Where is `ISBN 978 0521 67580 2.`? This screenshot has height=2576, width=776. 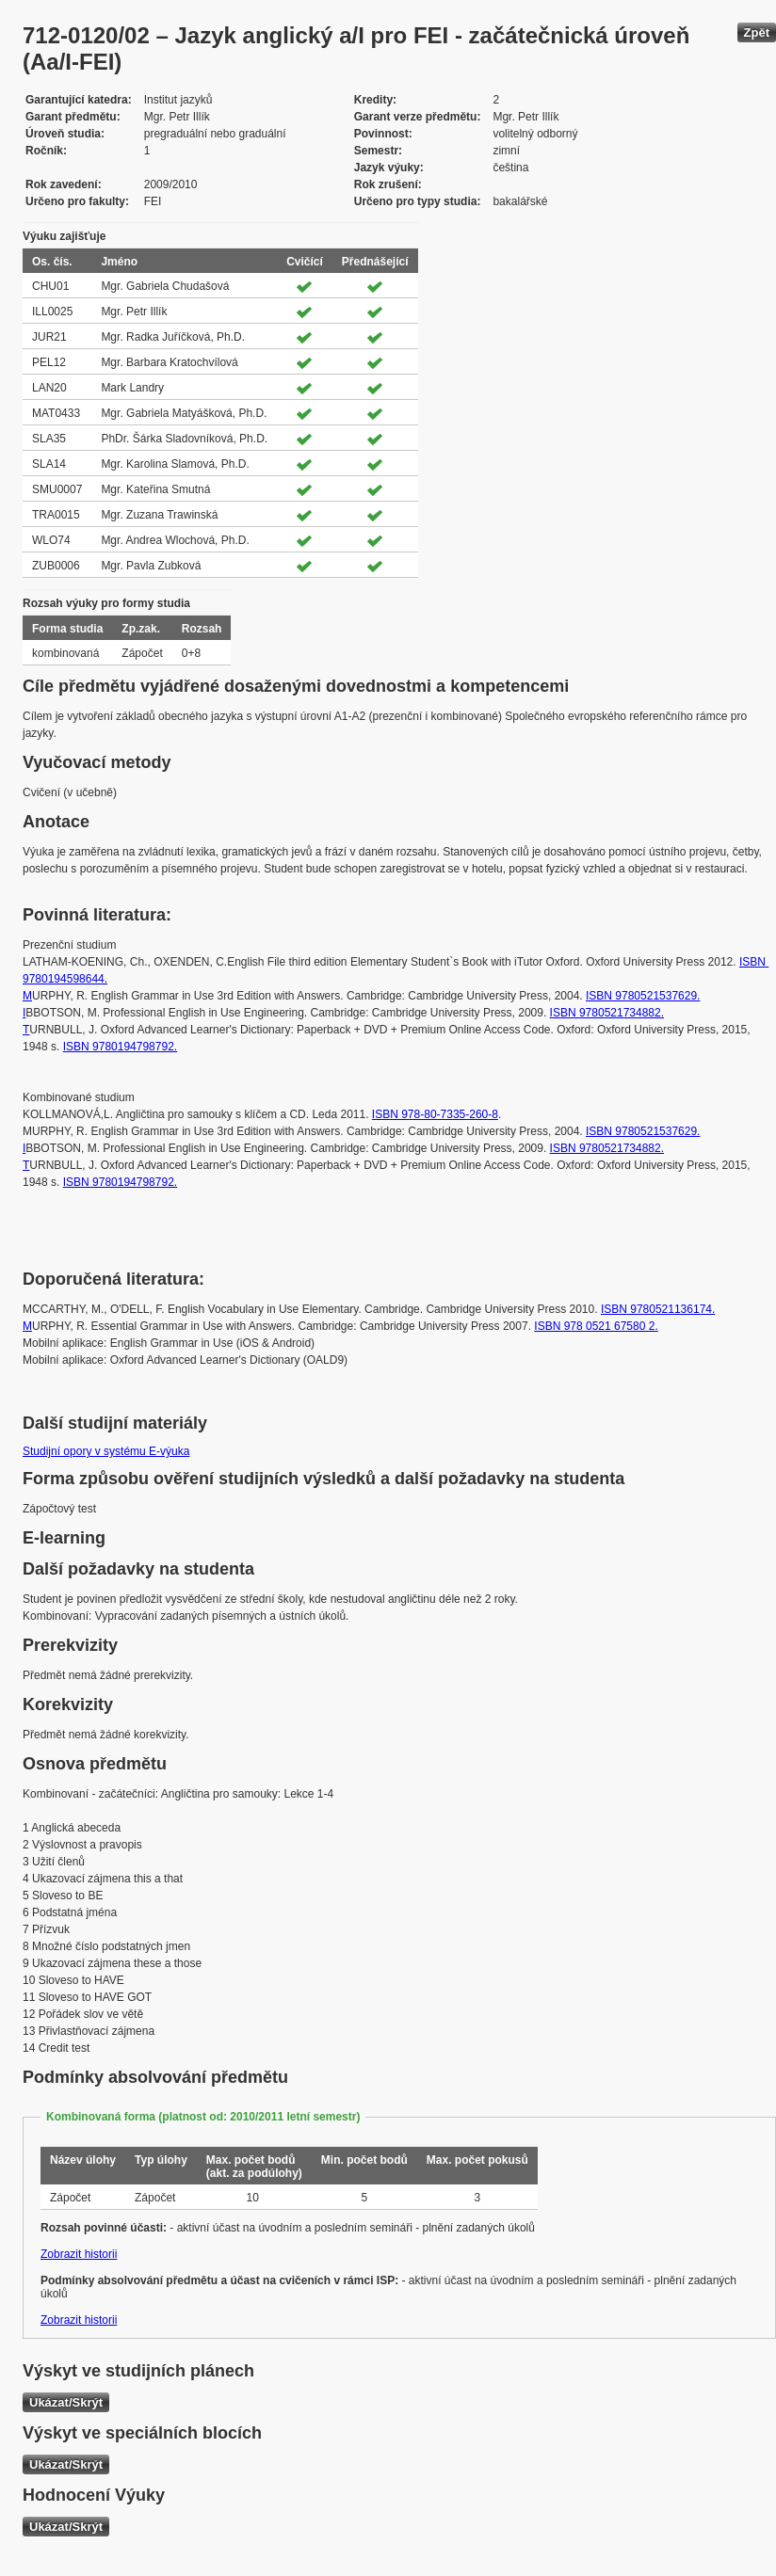
ISBN 978 0521 67580 2. is located at coordinates (595, 1326).